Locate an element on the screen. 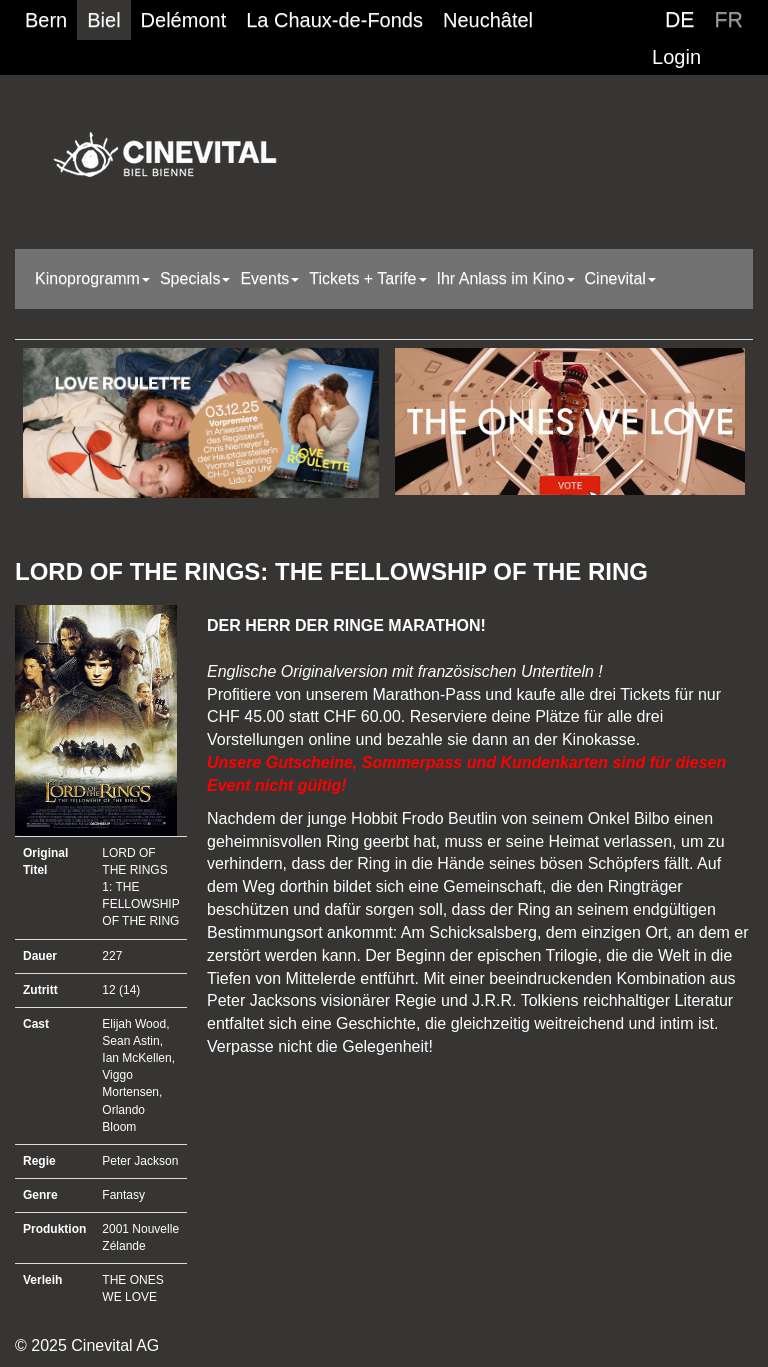 This screenshot has width=768, height=1367. Bern is located at coordinates (46, 20).